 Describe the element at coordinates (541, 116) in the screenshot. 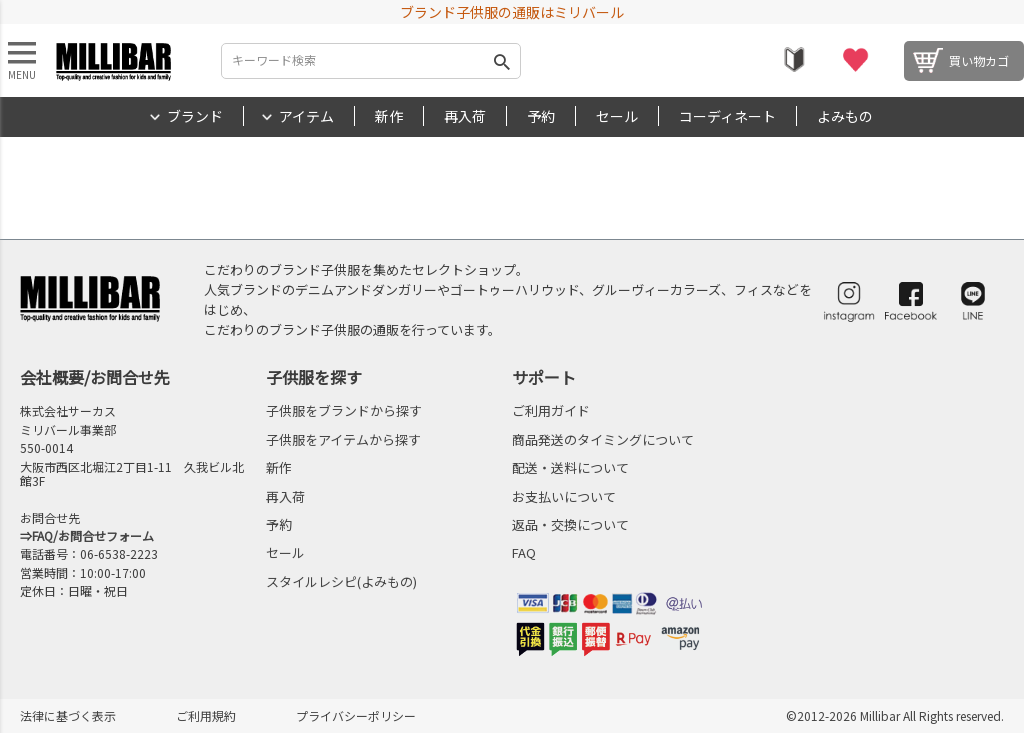

I see `予約` at that location.